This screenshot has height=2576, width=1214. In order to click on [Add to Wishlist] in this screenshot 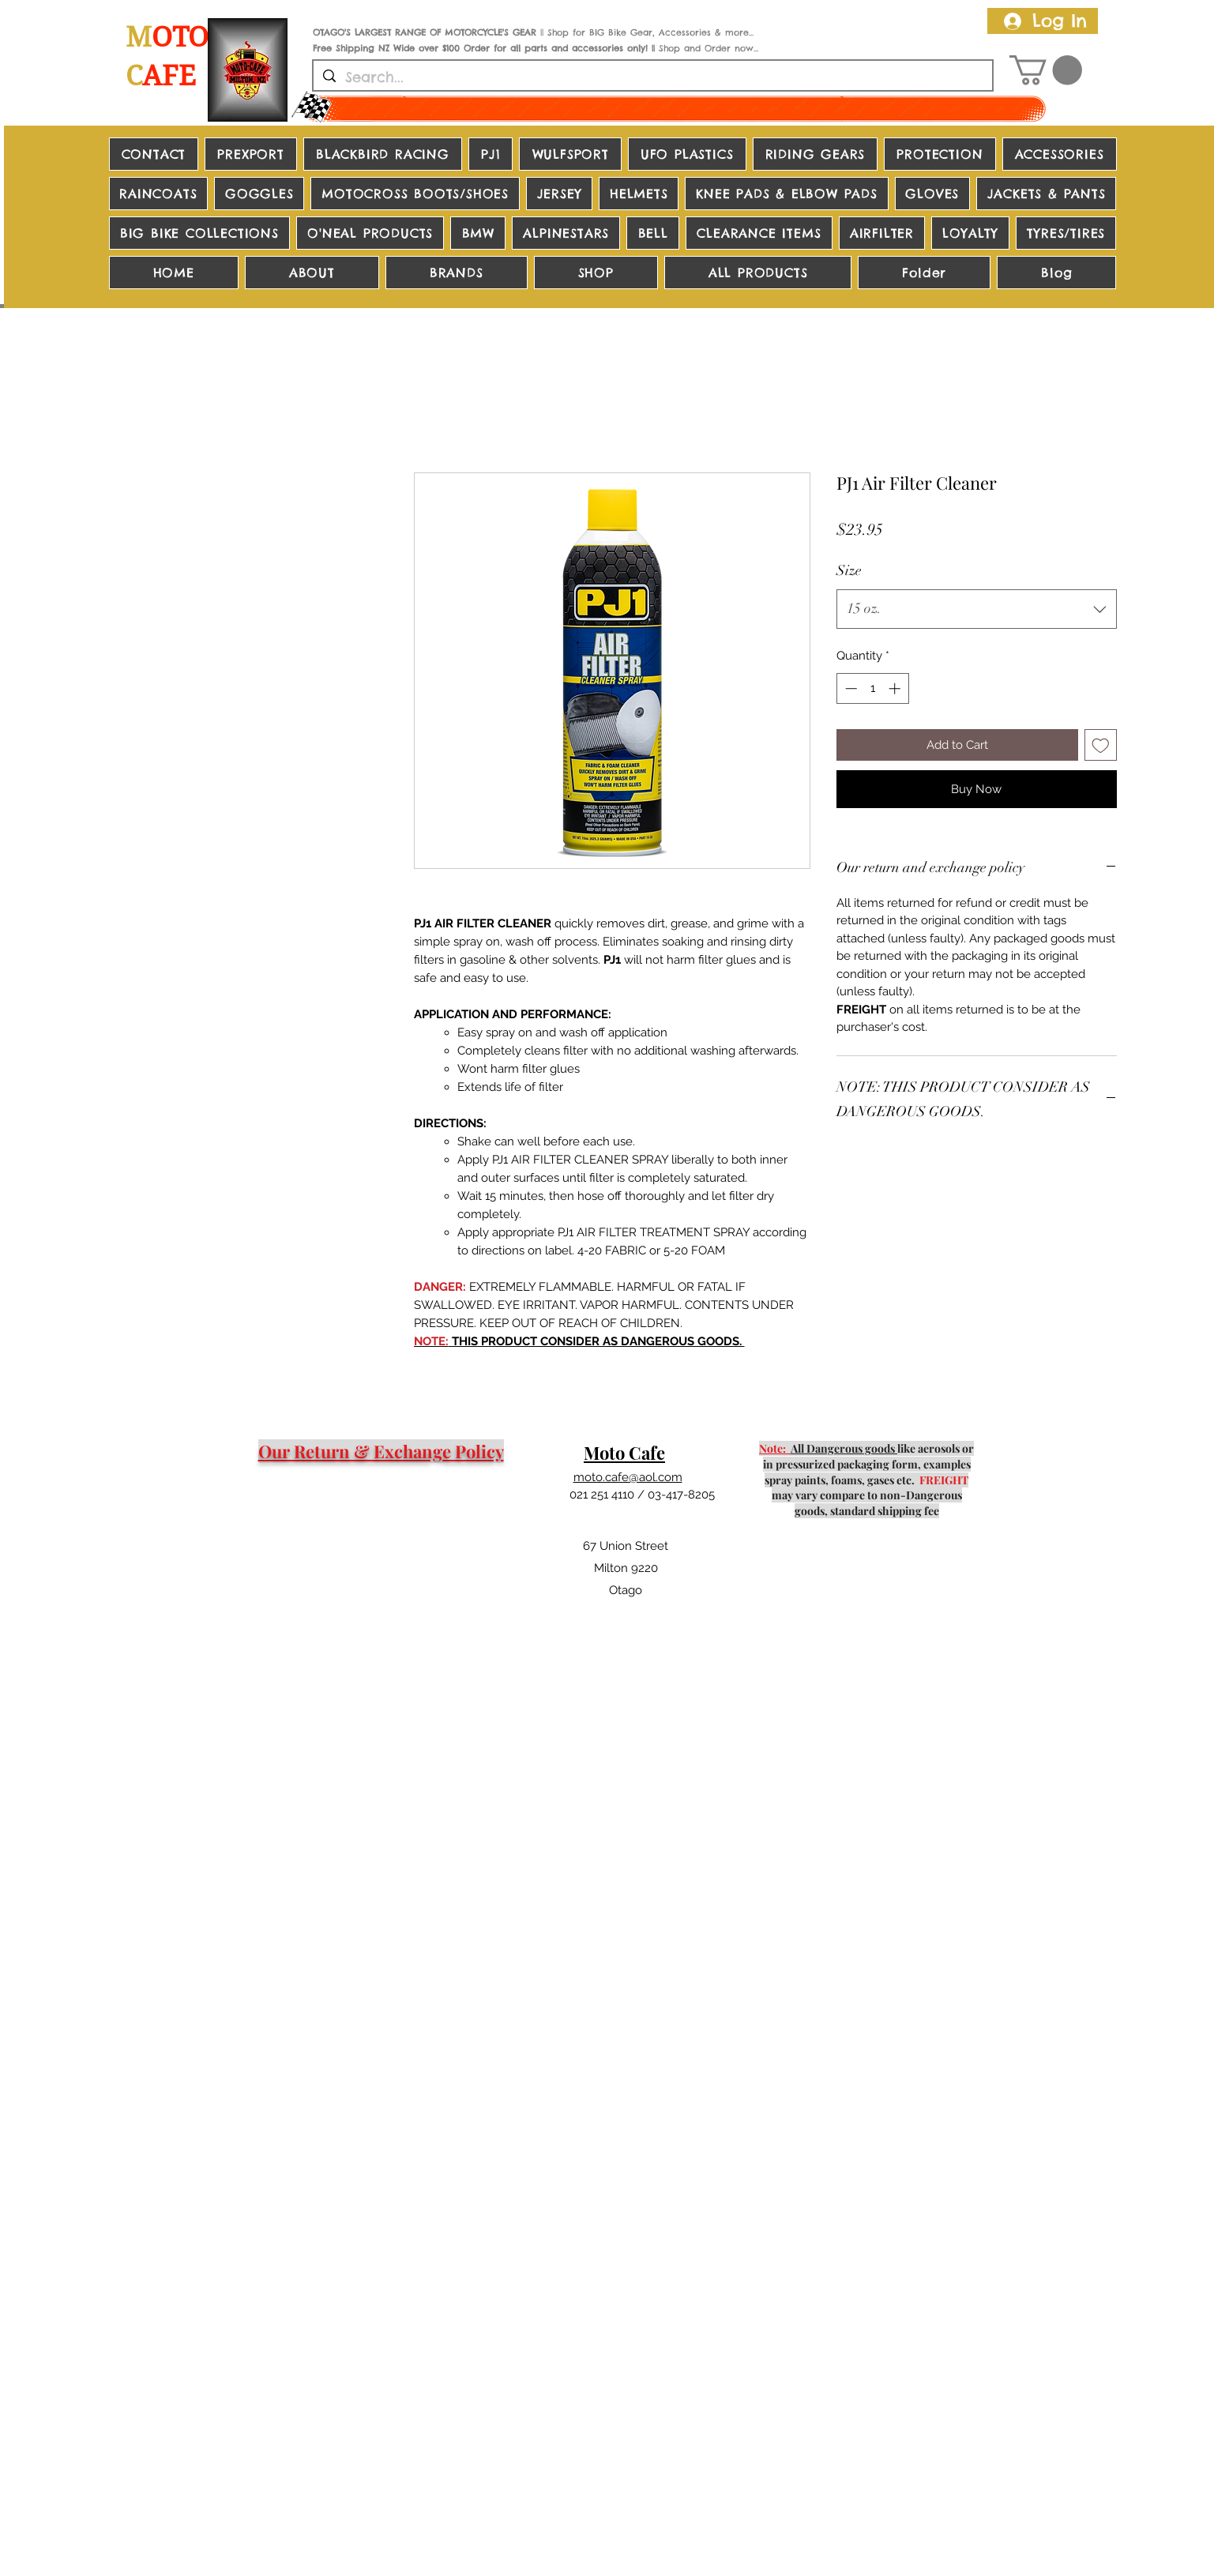, I will do `click(1100, 745)`.